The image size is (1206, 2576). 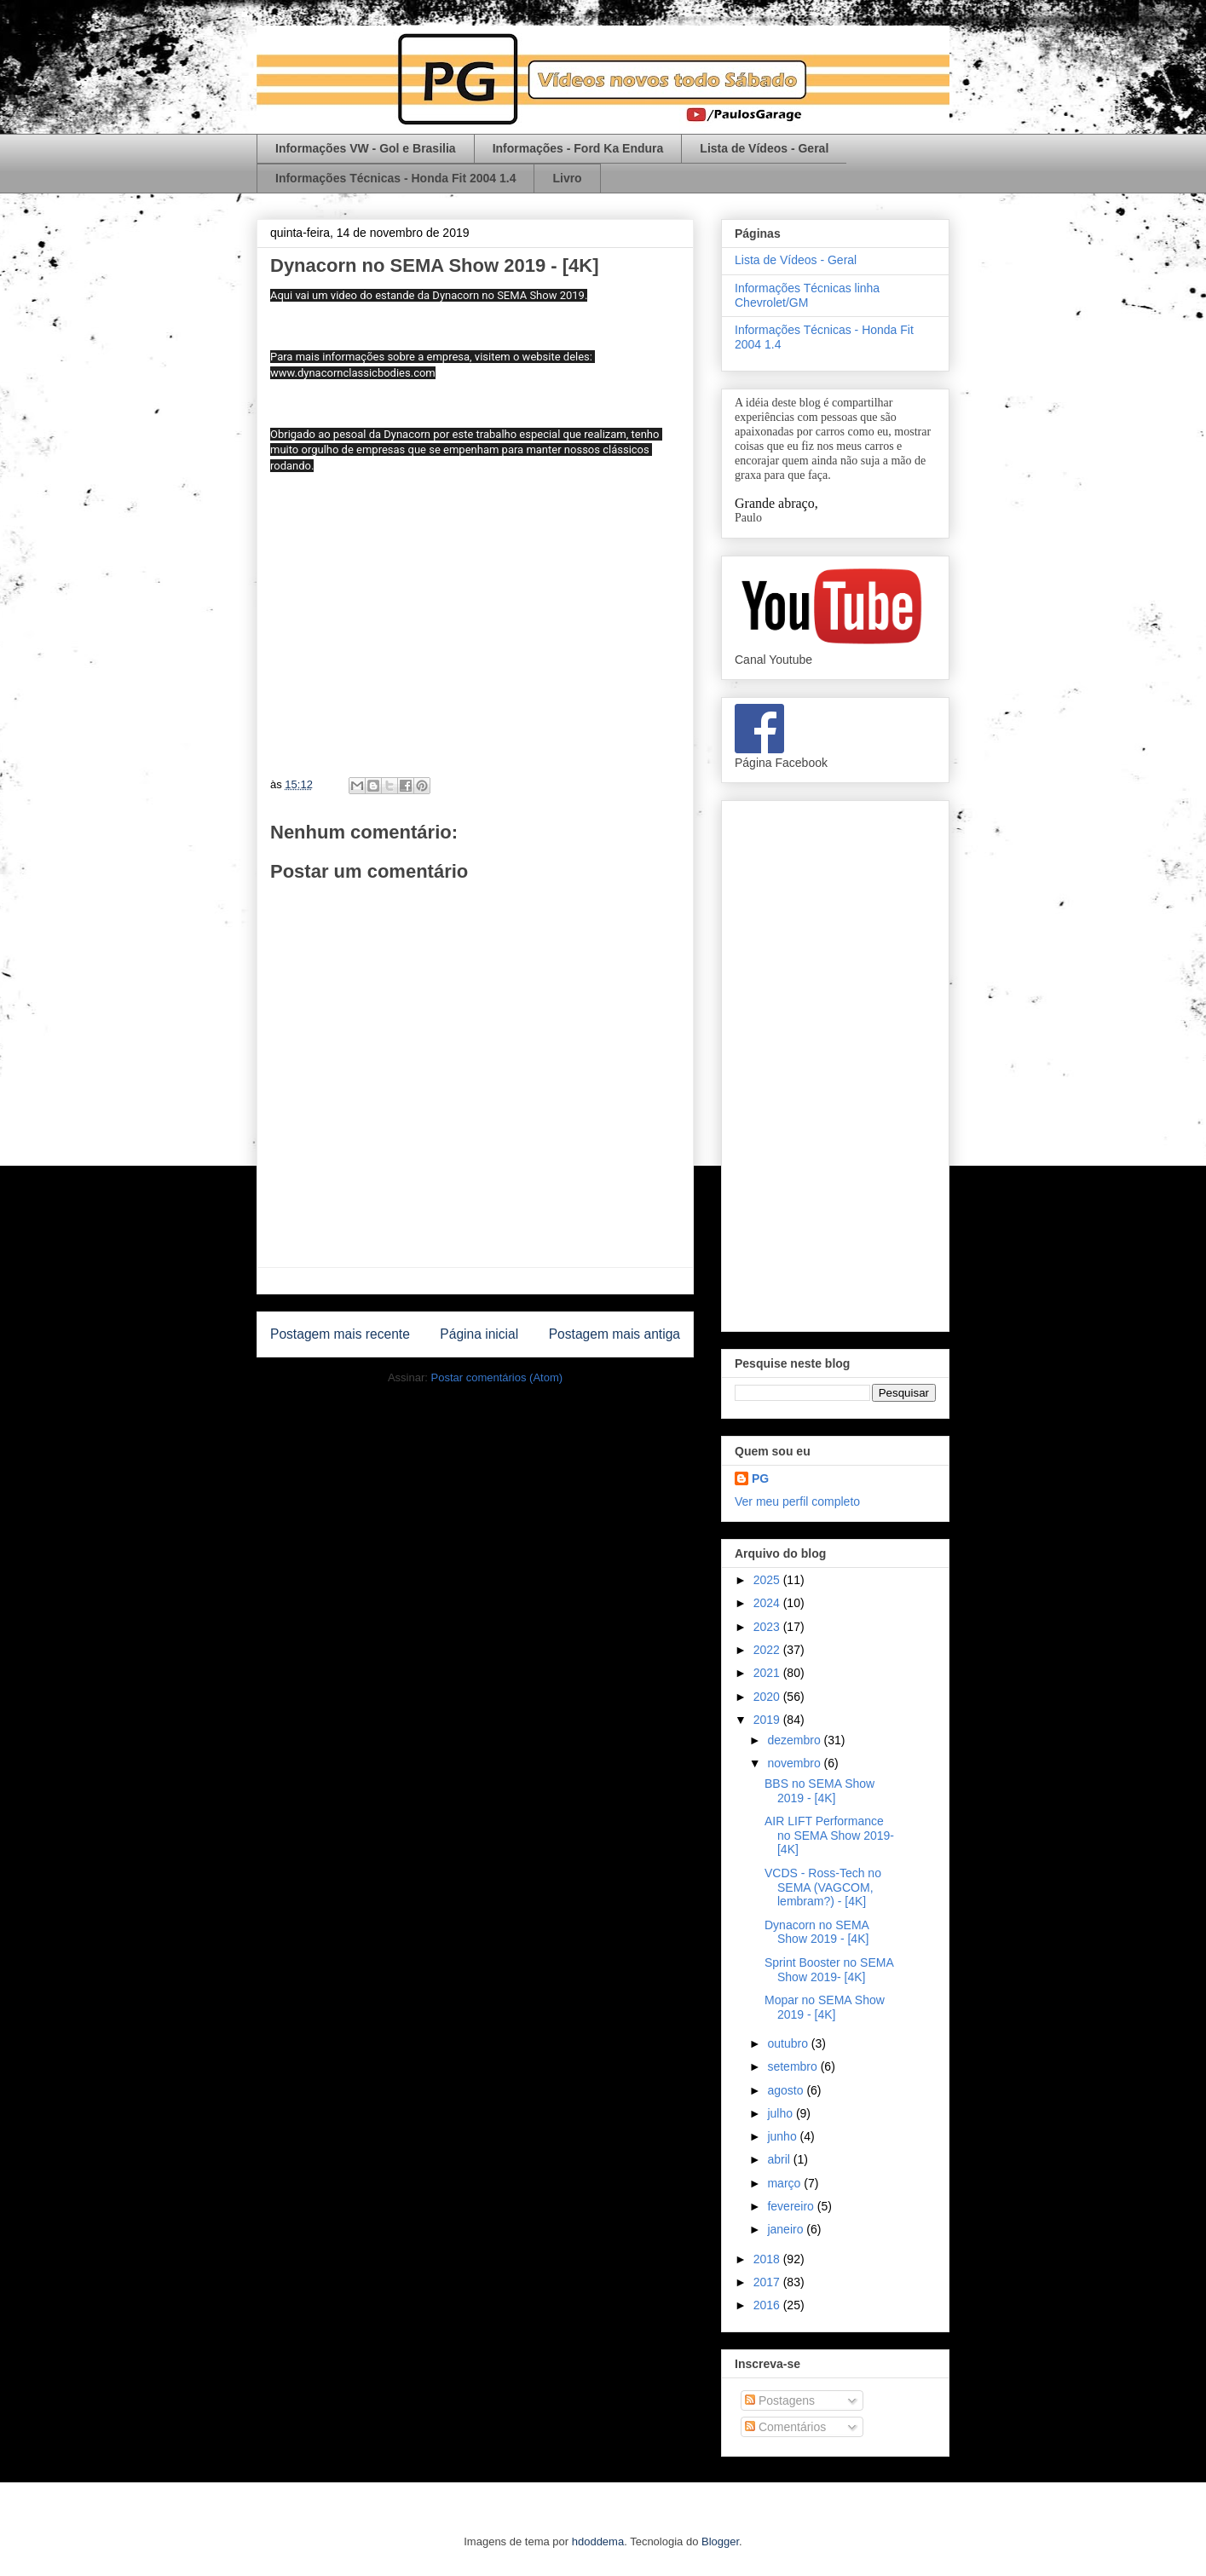 What do you see at coordinates (781, 2113) in the screenshot?
I see `julho` at bounding box center [781, 2113].